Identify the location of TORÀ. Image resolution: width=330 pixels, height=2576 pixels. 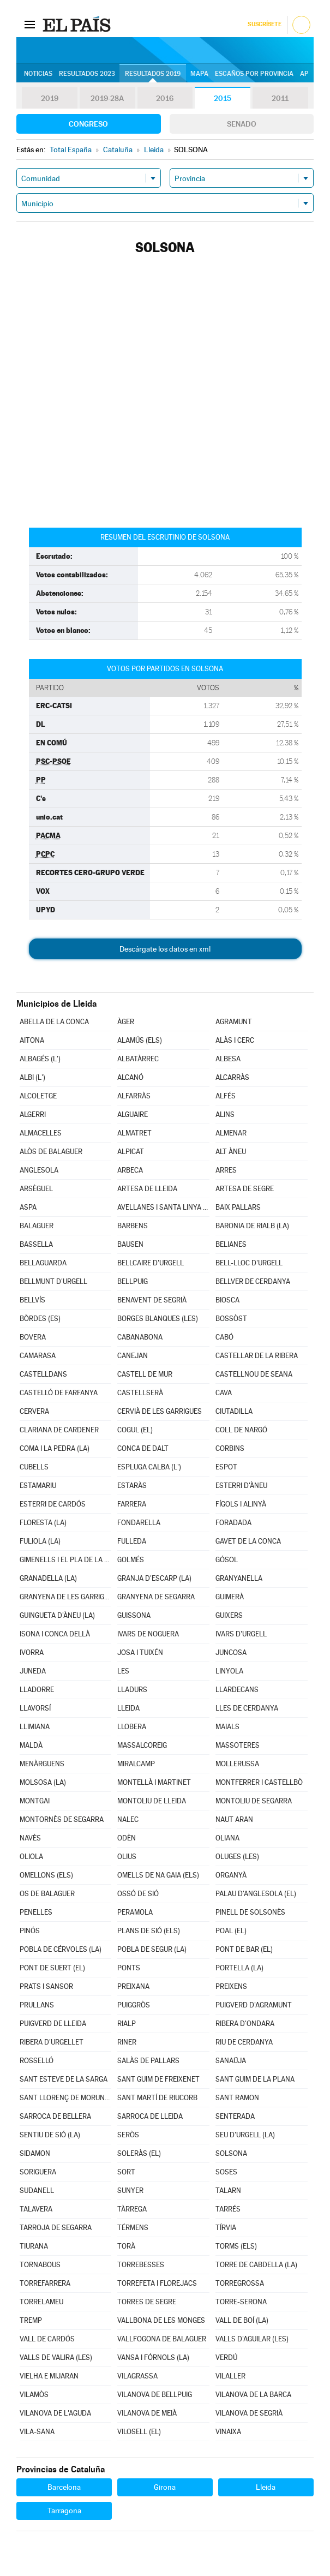
(126, 2246).